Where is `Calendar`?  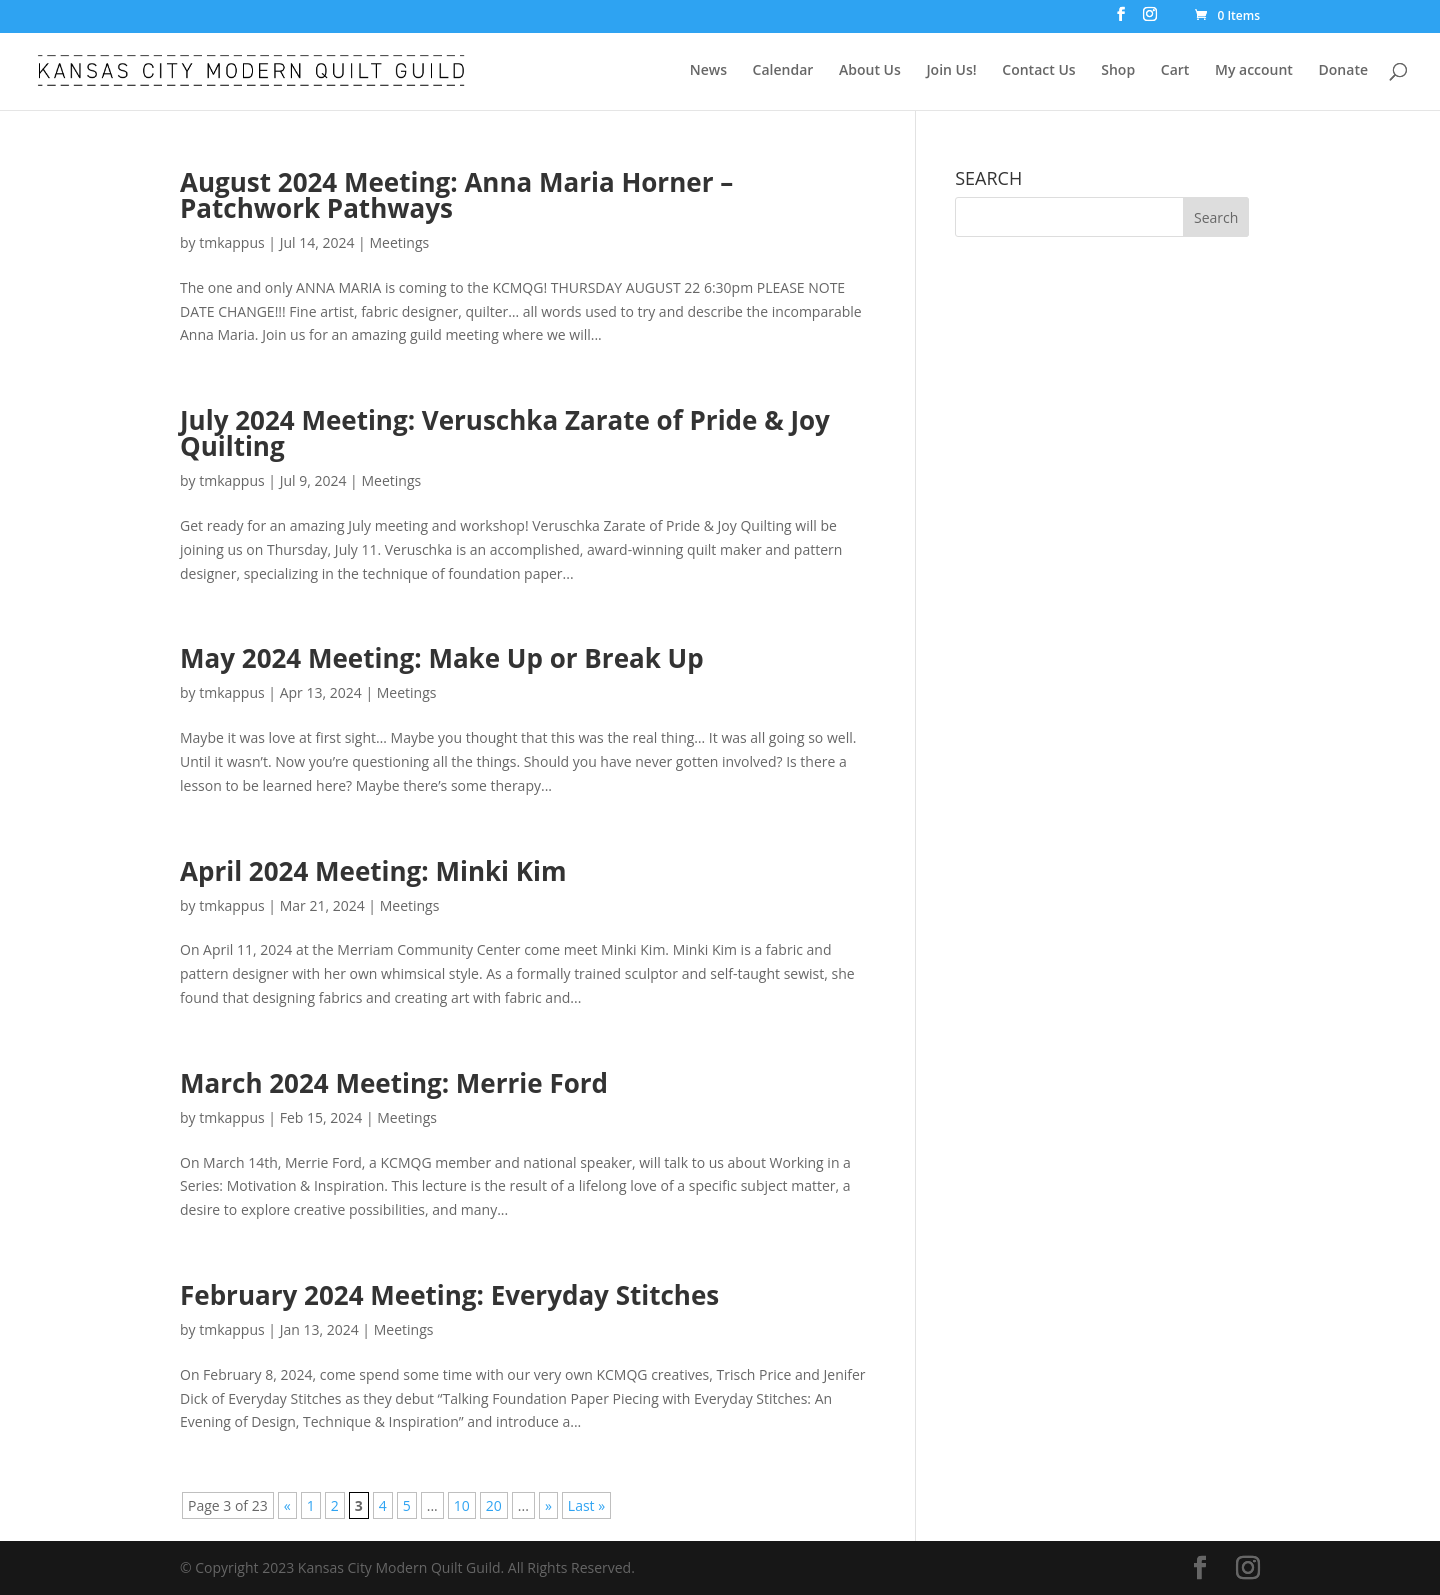
Calendar is located at coordinates (783, 71).